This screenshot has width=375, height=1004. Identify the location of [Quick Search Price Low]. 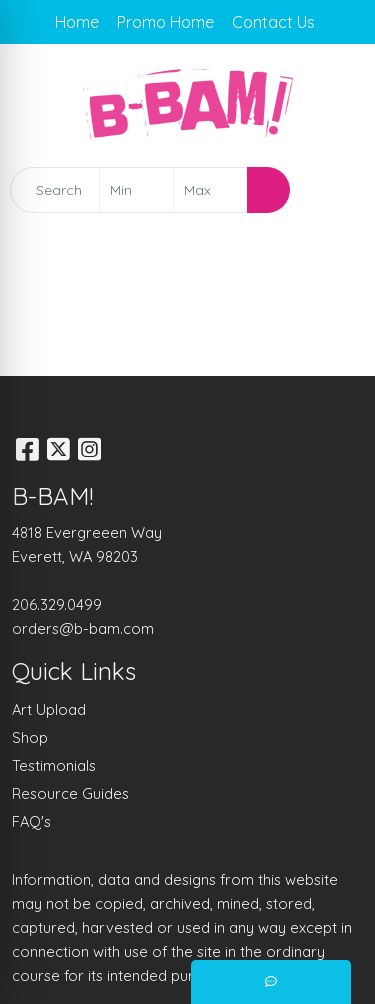
(136, 190).